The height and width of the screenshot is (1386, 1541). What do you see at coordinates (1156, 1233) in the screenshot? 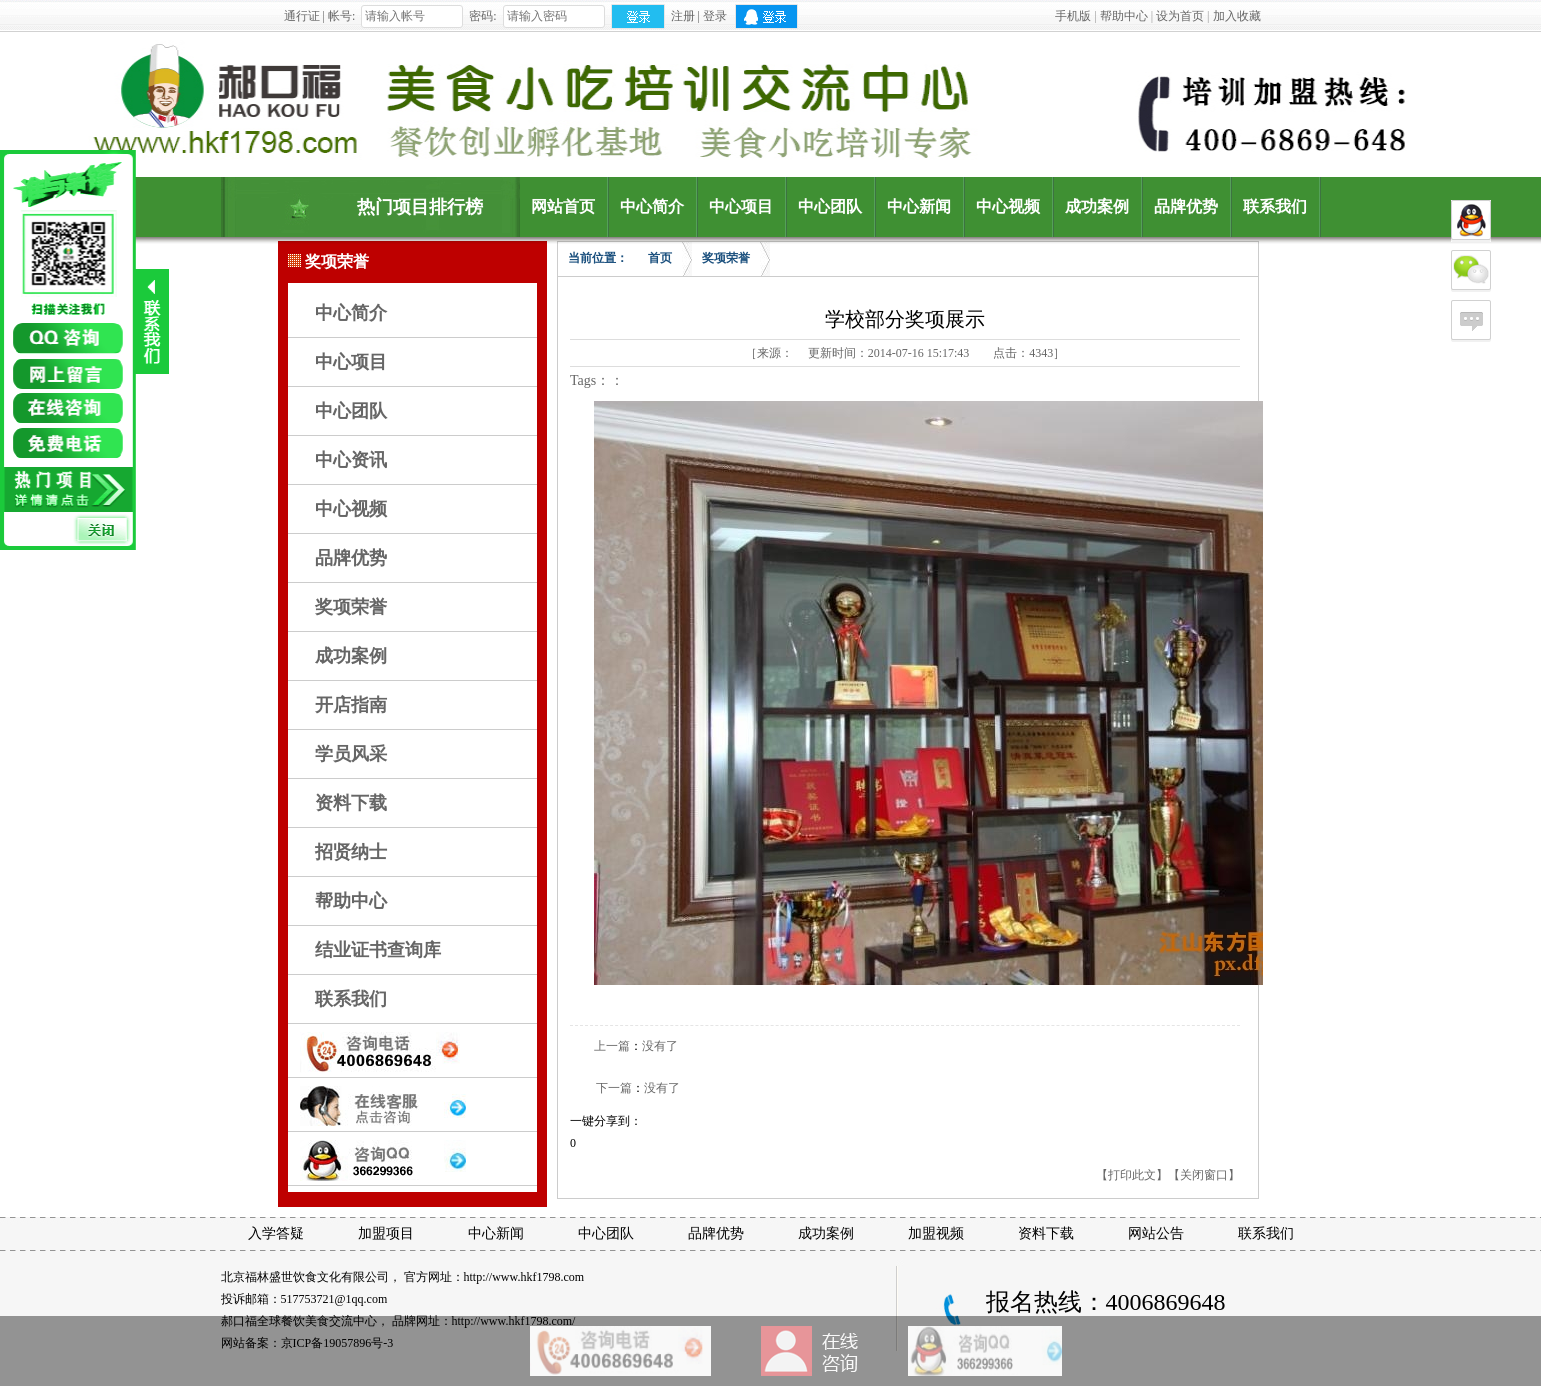
I see `网站公告` at bounding box center [1156, 1233].